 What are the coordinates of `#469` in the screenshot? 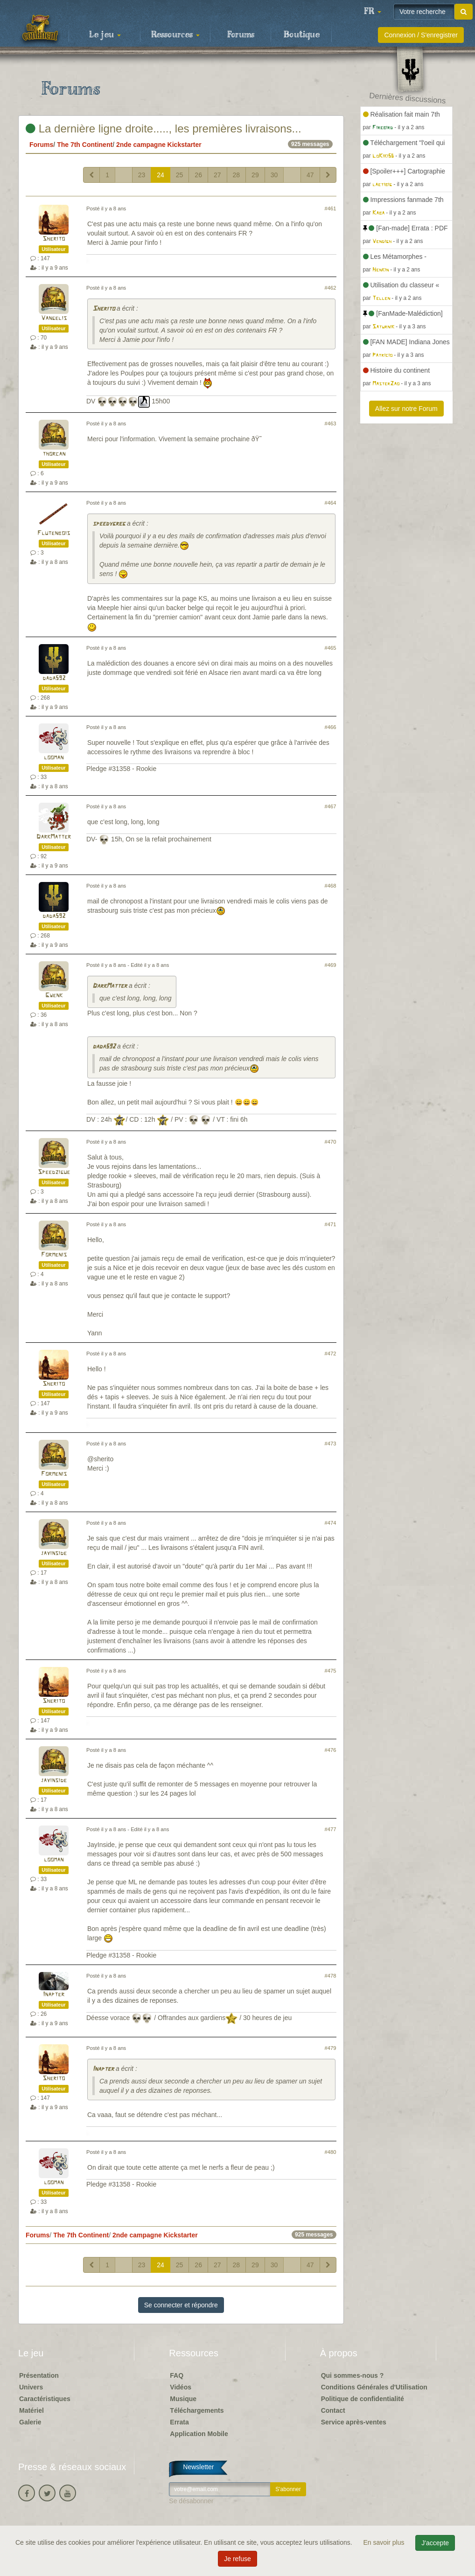 It's located at (330, 965).